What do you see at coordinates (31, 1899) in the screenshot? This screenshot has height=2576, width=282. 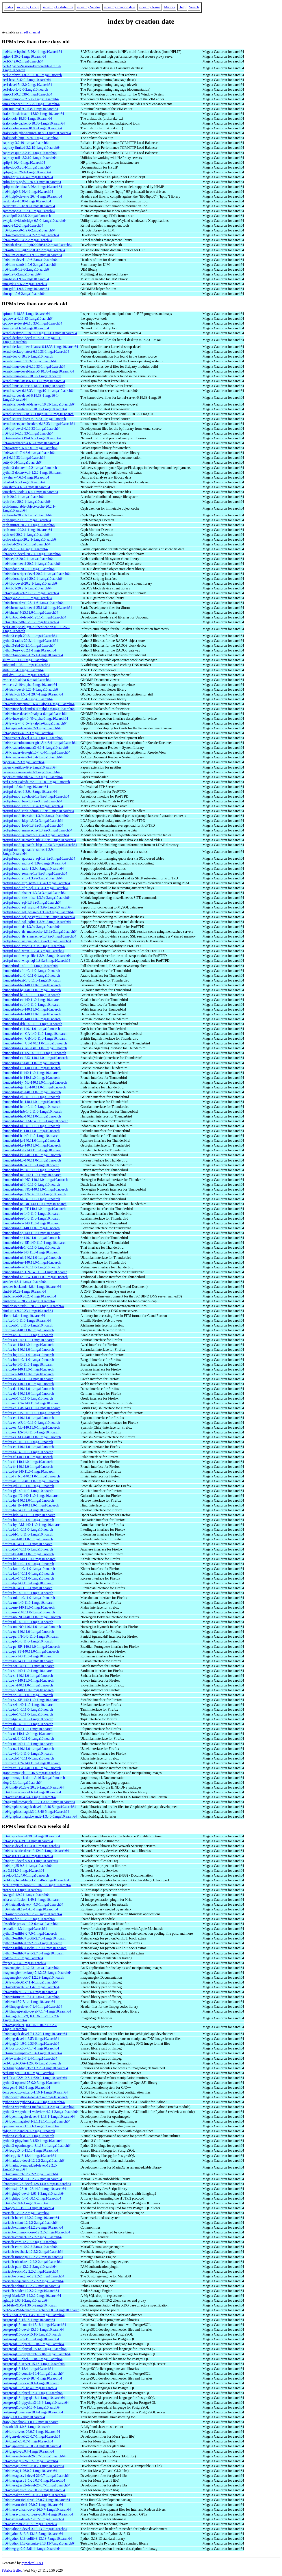 I see `krita-ai-diffusion-1.49.1-4.mga10.noarch` at bounding box center [31, 1899].